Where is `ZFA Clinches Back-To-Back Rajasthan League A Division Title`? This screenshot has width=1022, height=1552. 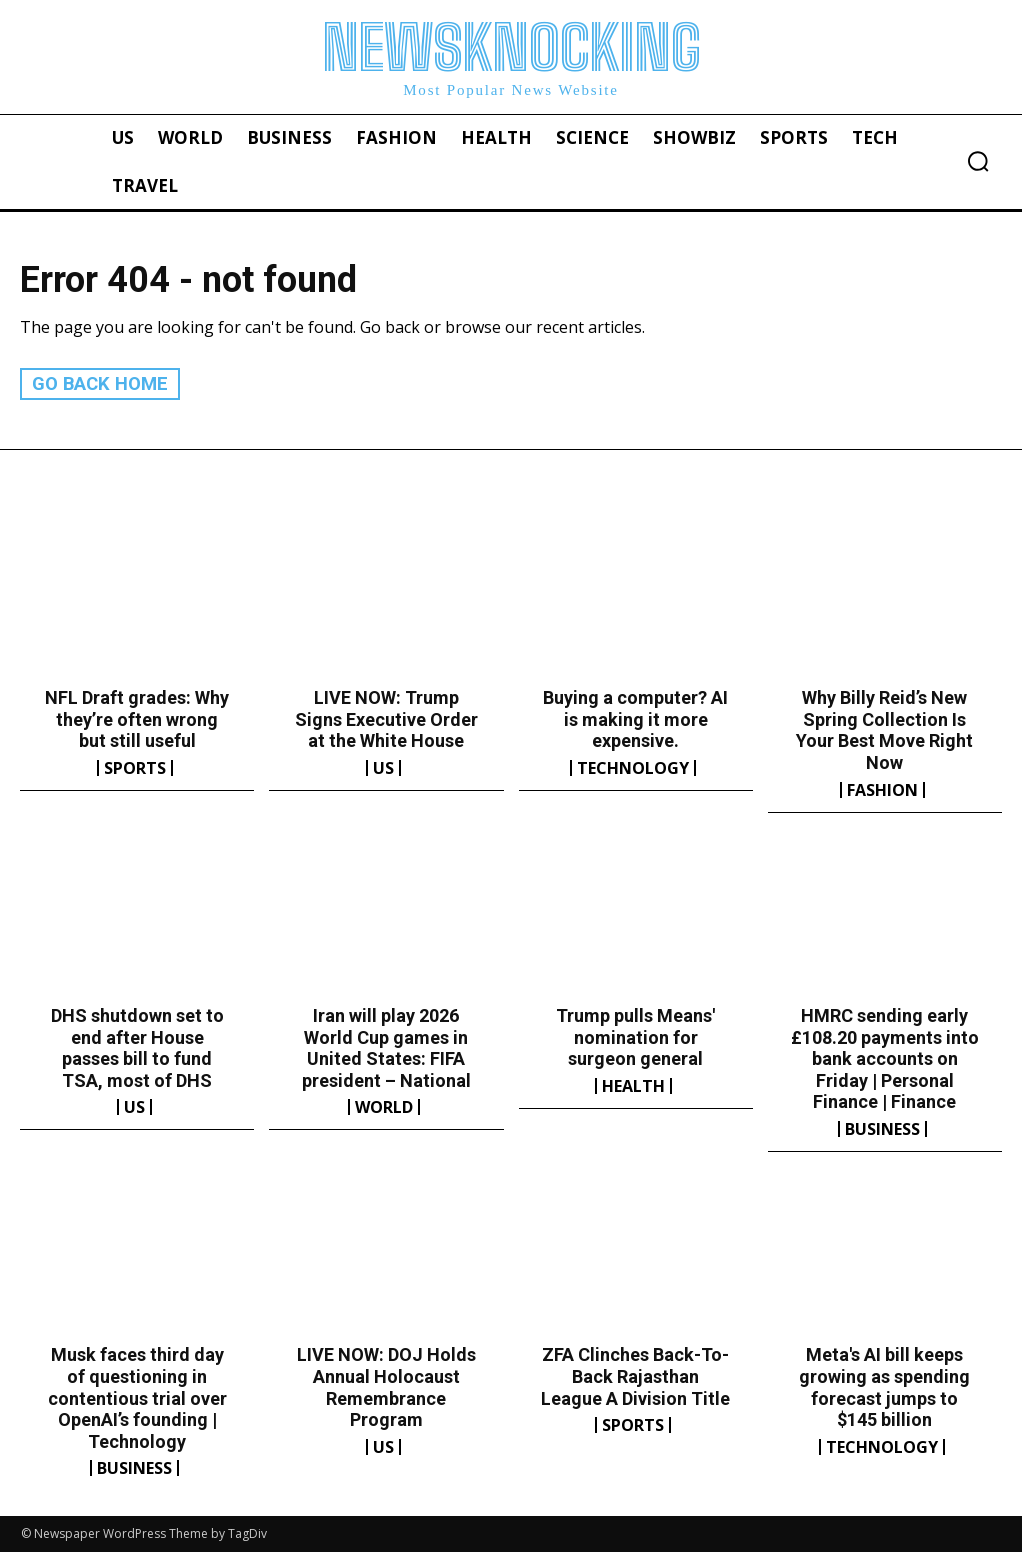 ZFA Clinches Back-To-Back Rajasthan League A Division Title is located at coordinates (635, 1376).